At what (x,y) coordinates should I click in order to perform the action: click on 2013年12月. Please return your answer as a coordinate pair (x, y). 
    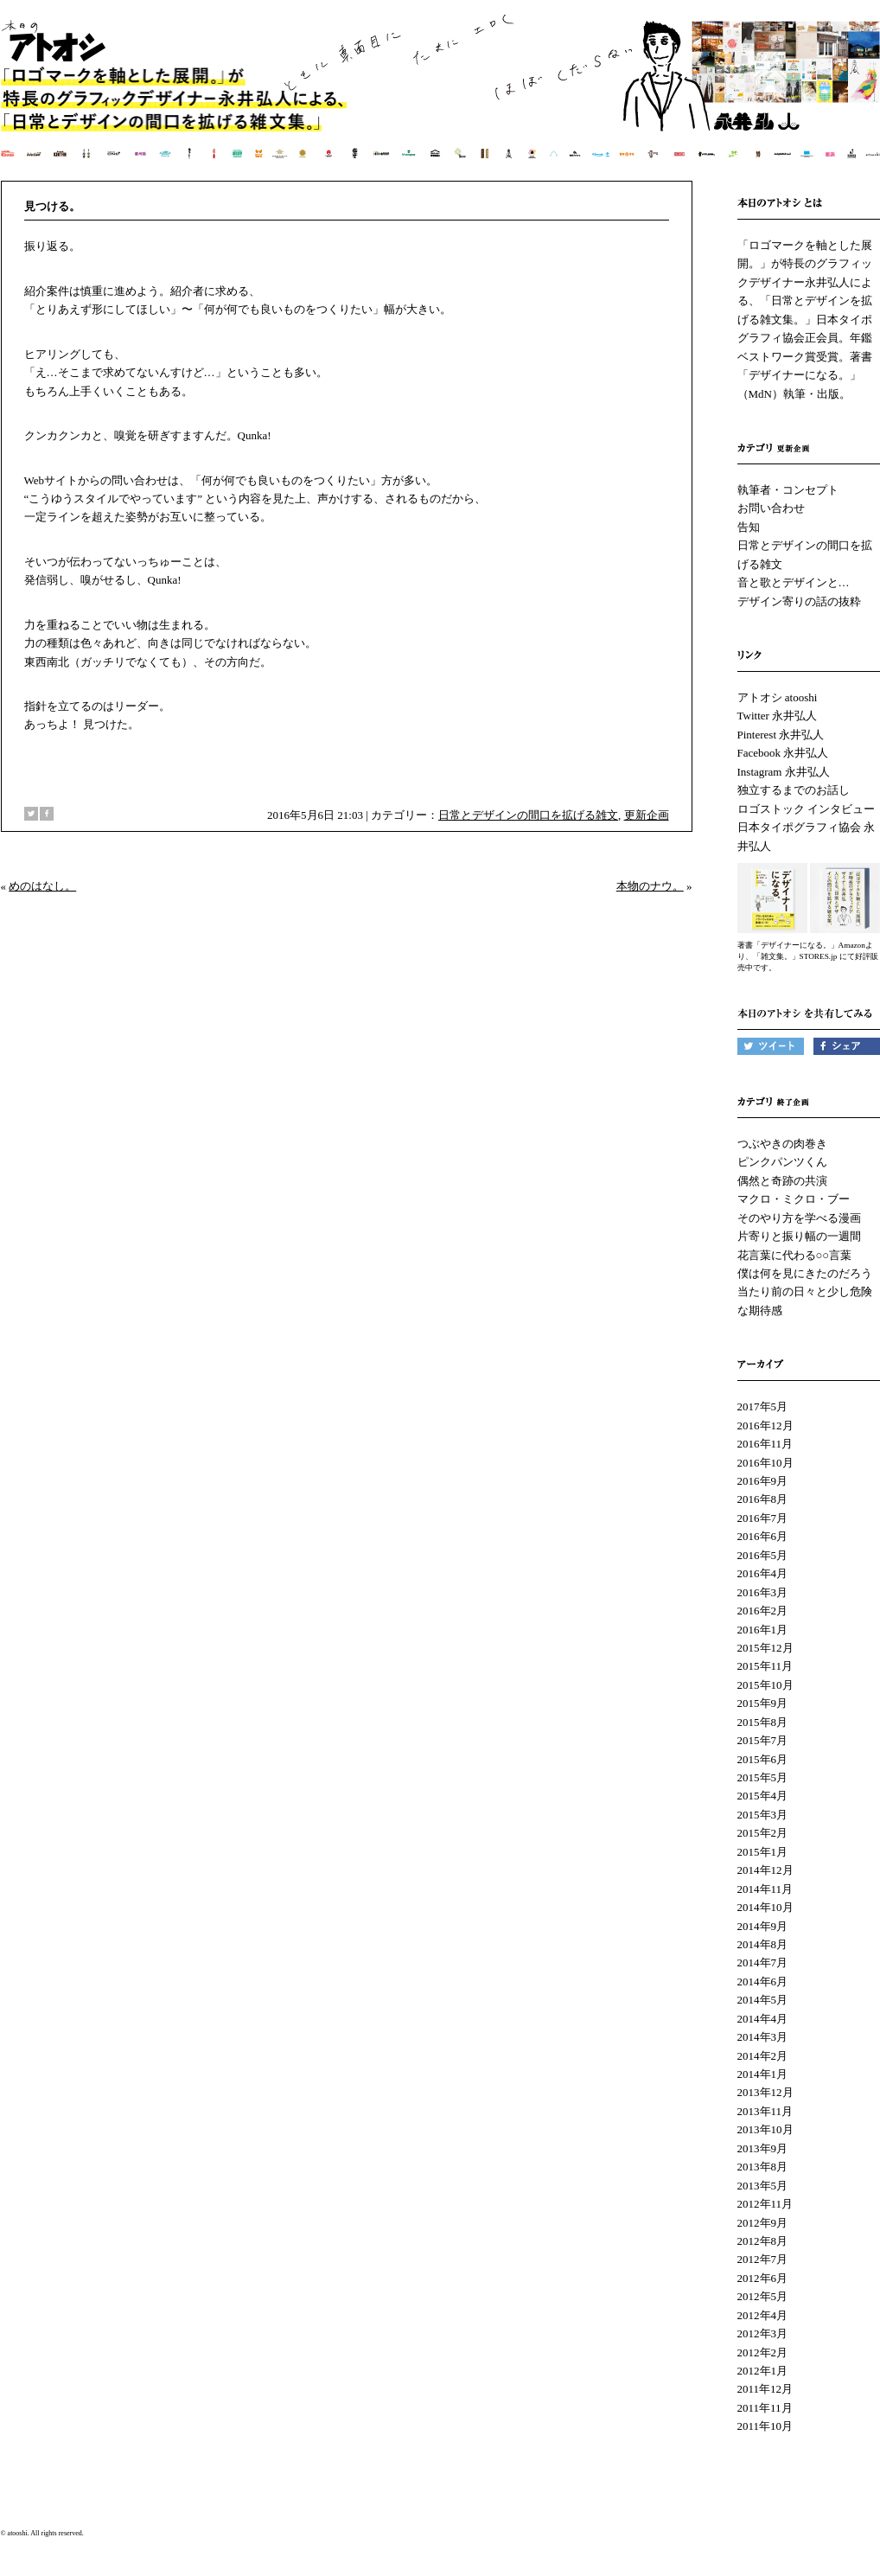
    Looking at the image, I should click on (765, 2092).